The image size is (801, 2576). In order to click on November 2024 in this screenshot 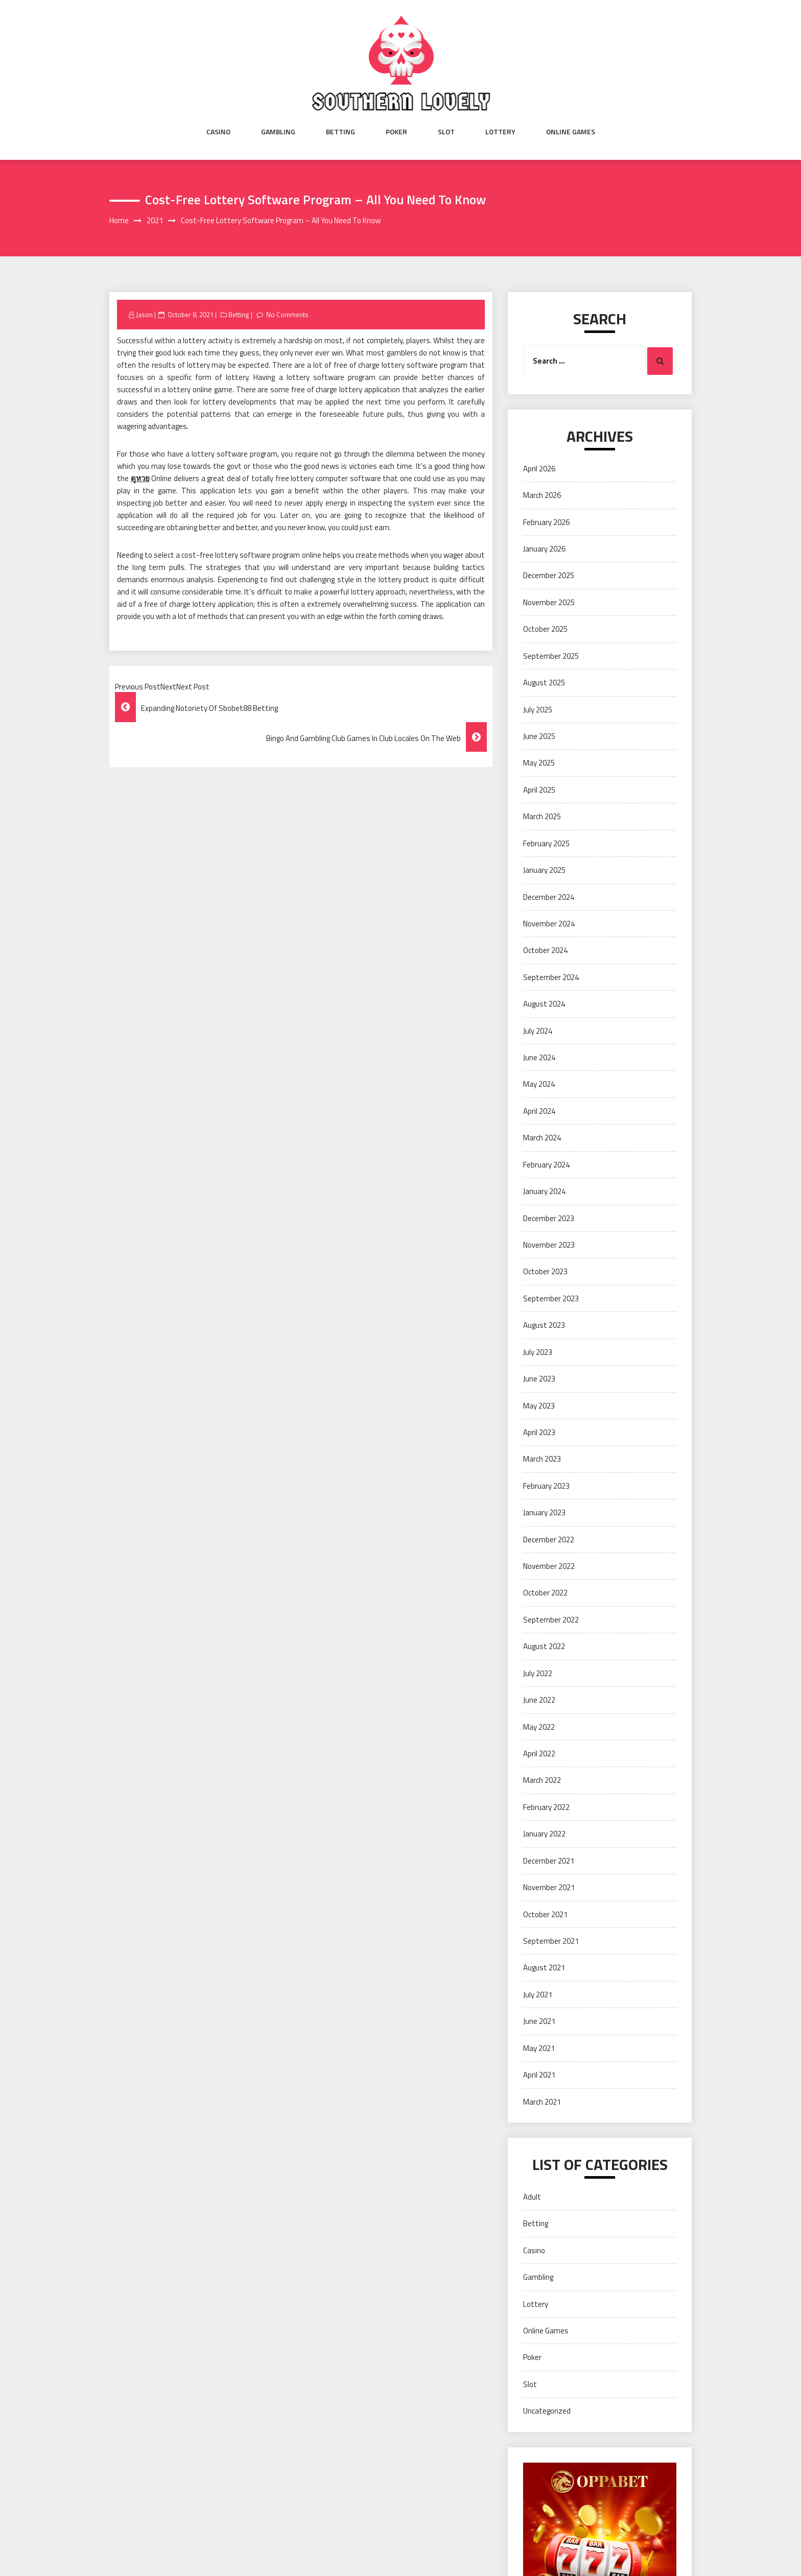, I will do `click(549, 923)`.